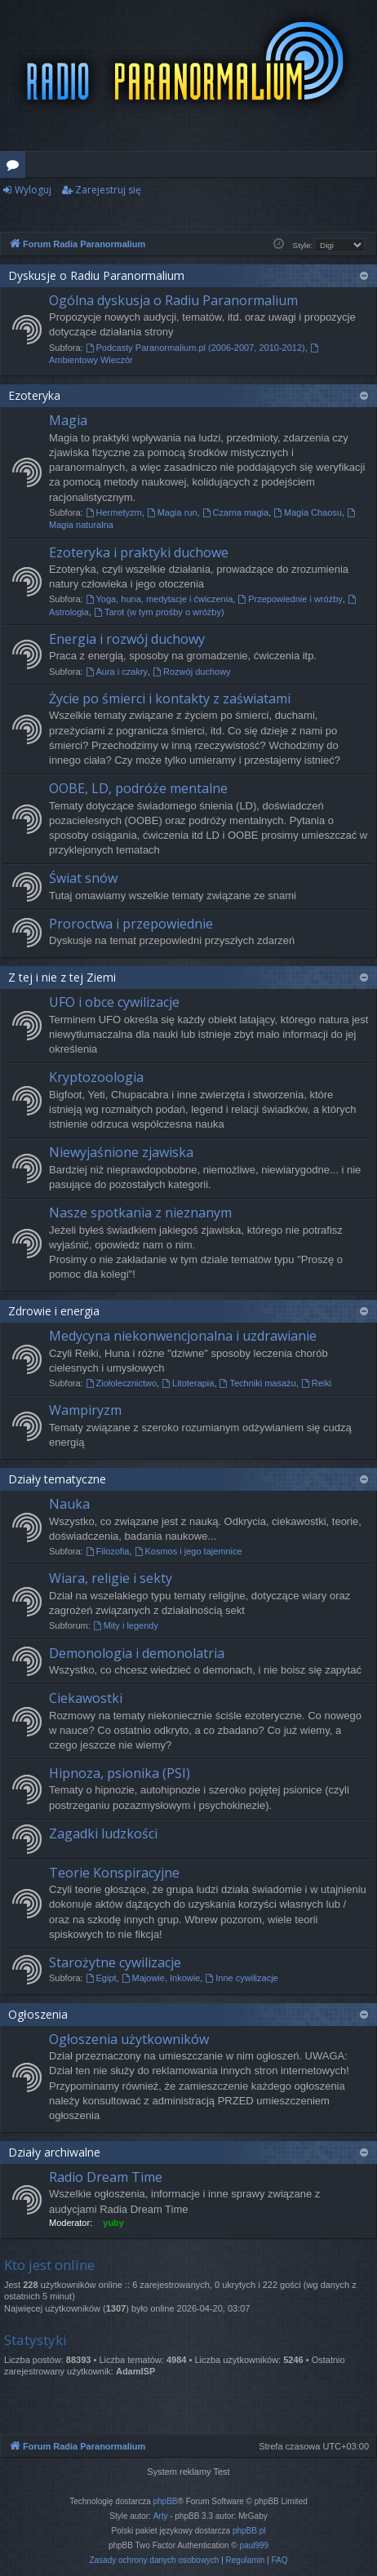 The image size is (377, 2576). I want to click on phpBB, so click(165, 2501).